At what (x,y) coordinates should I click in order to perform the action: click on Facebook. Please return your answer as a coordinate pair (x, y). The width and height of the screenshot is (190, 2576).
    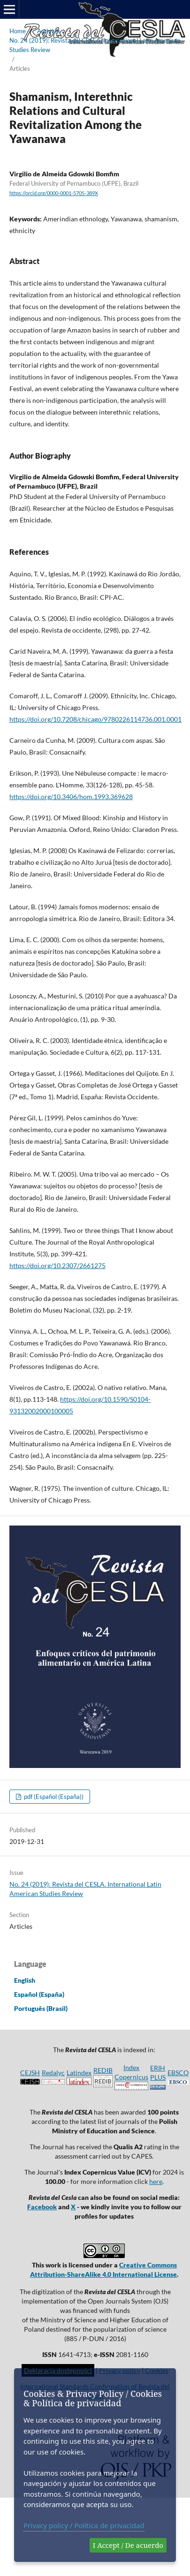
    Looking at the image, I should click on (42, 2207).